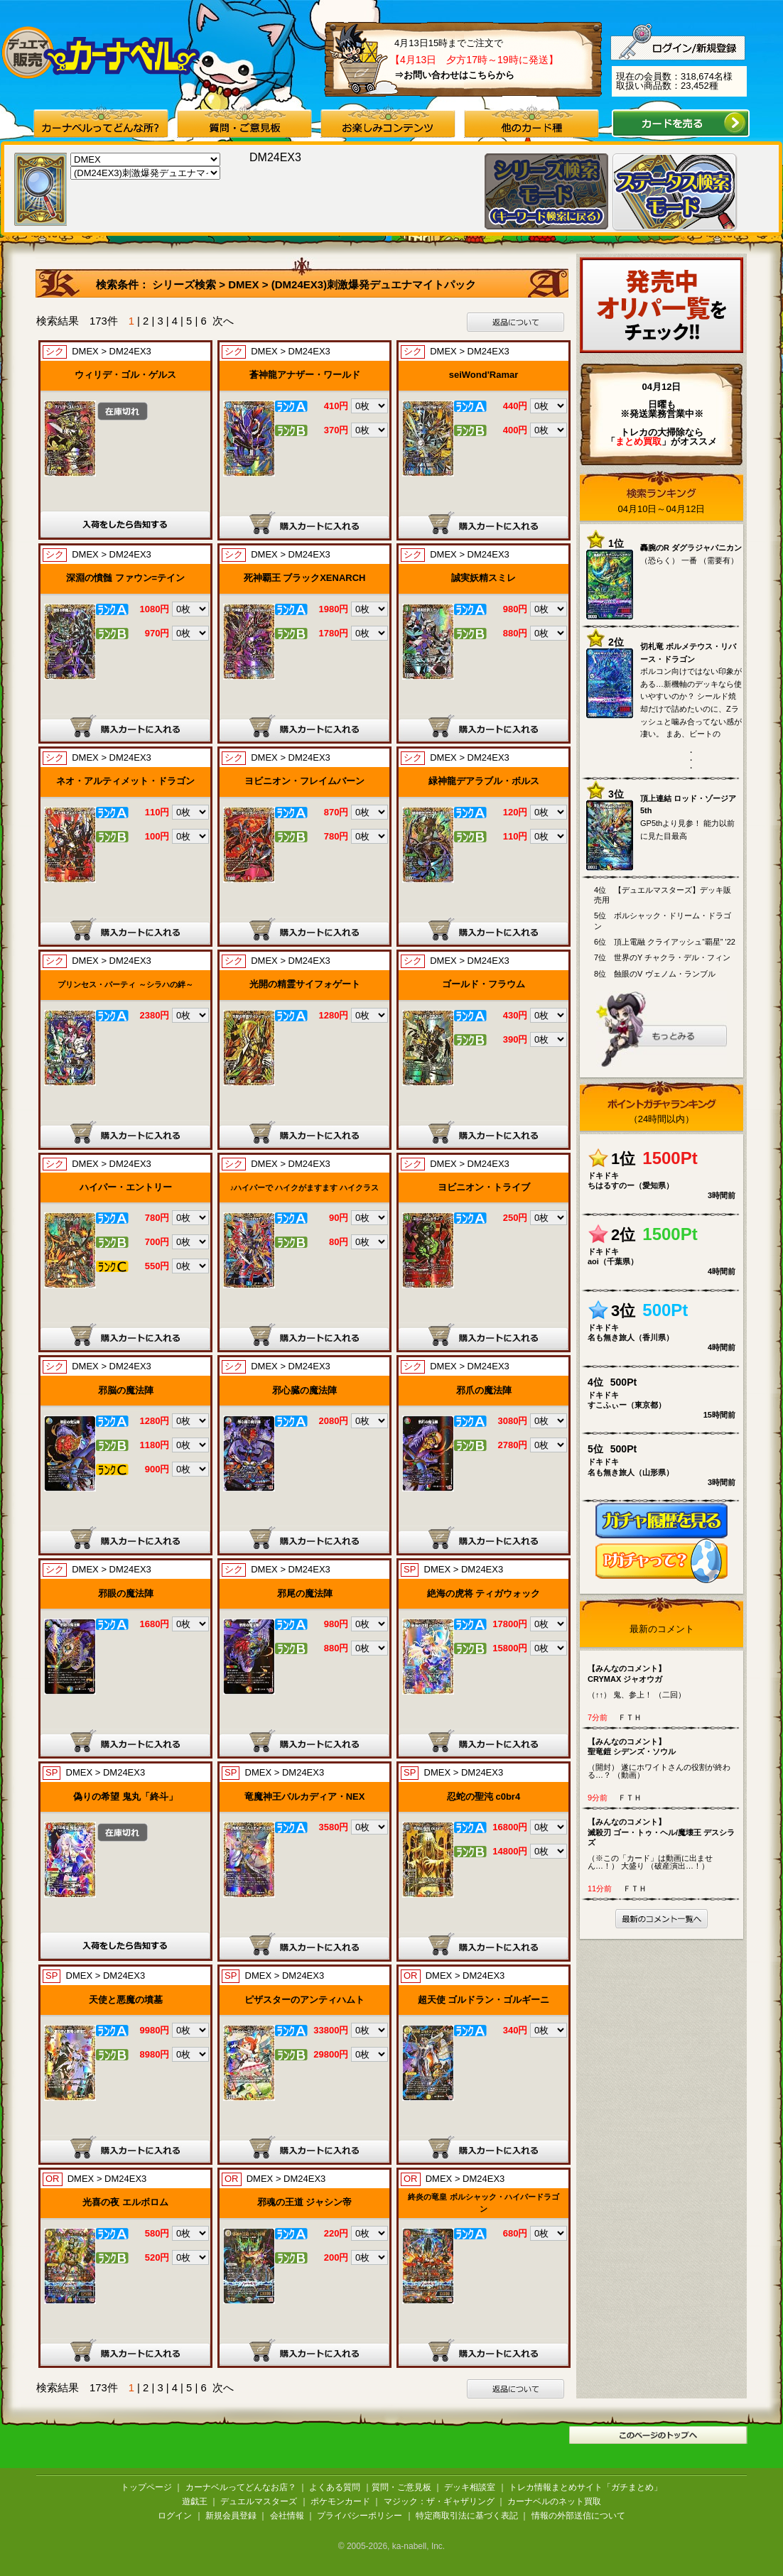 The height and width of the screenshot is (2576, 783). I want to click on 邪尾の魔法陣, so click(305, 1593).